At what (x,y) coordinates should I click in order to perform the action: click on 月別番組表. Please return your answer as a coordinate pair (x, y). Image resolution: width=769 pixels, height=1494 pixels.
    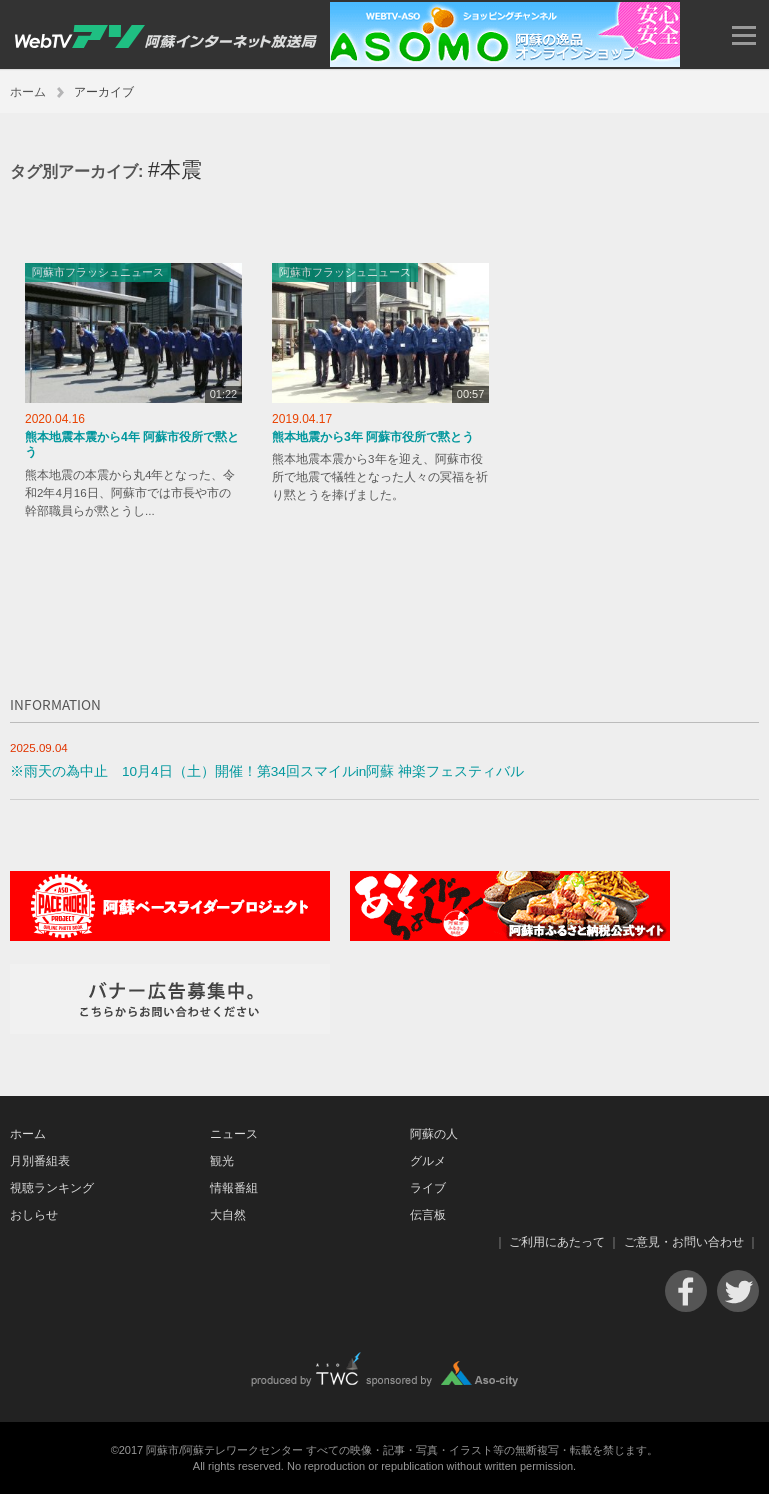
    Looking at the image, I should click on (40, 1161).